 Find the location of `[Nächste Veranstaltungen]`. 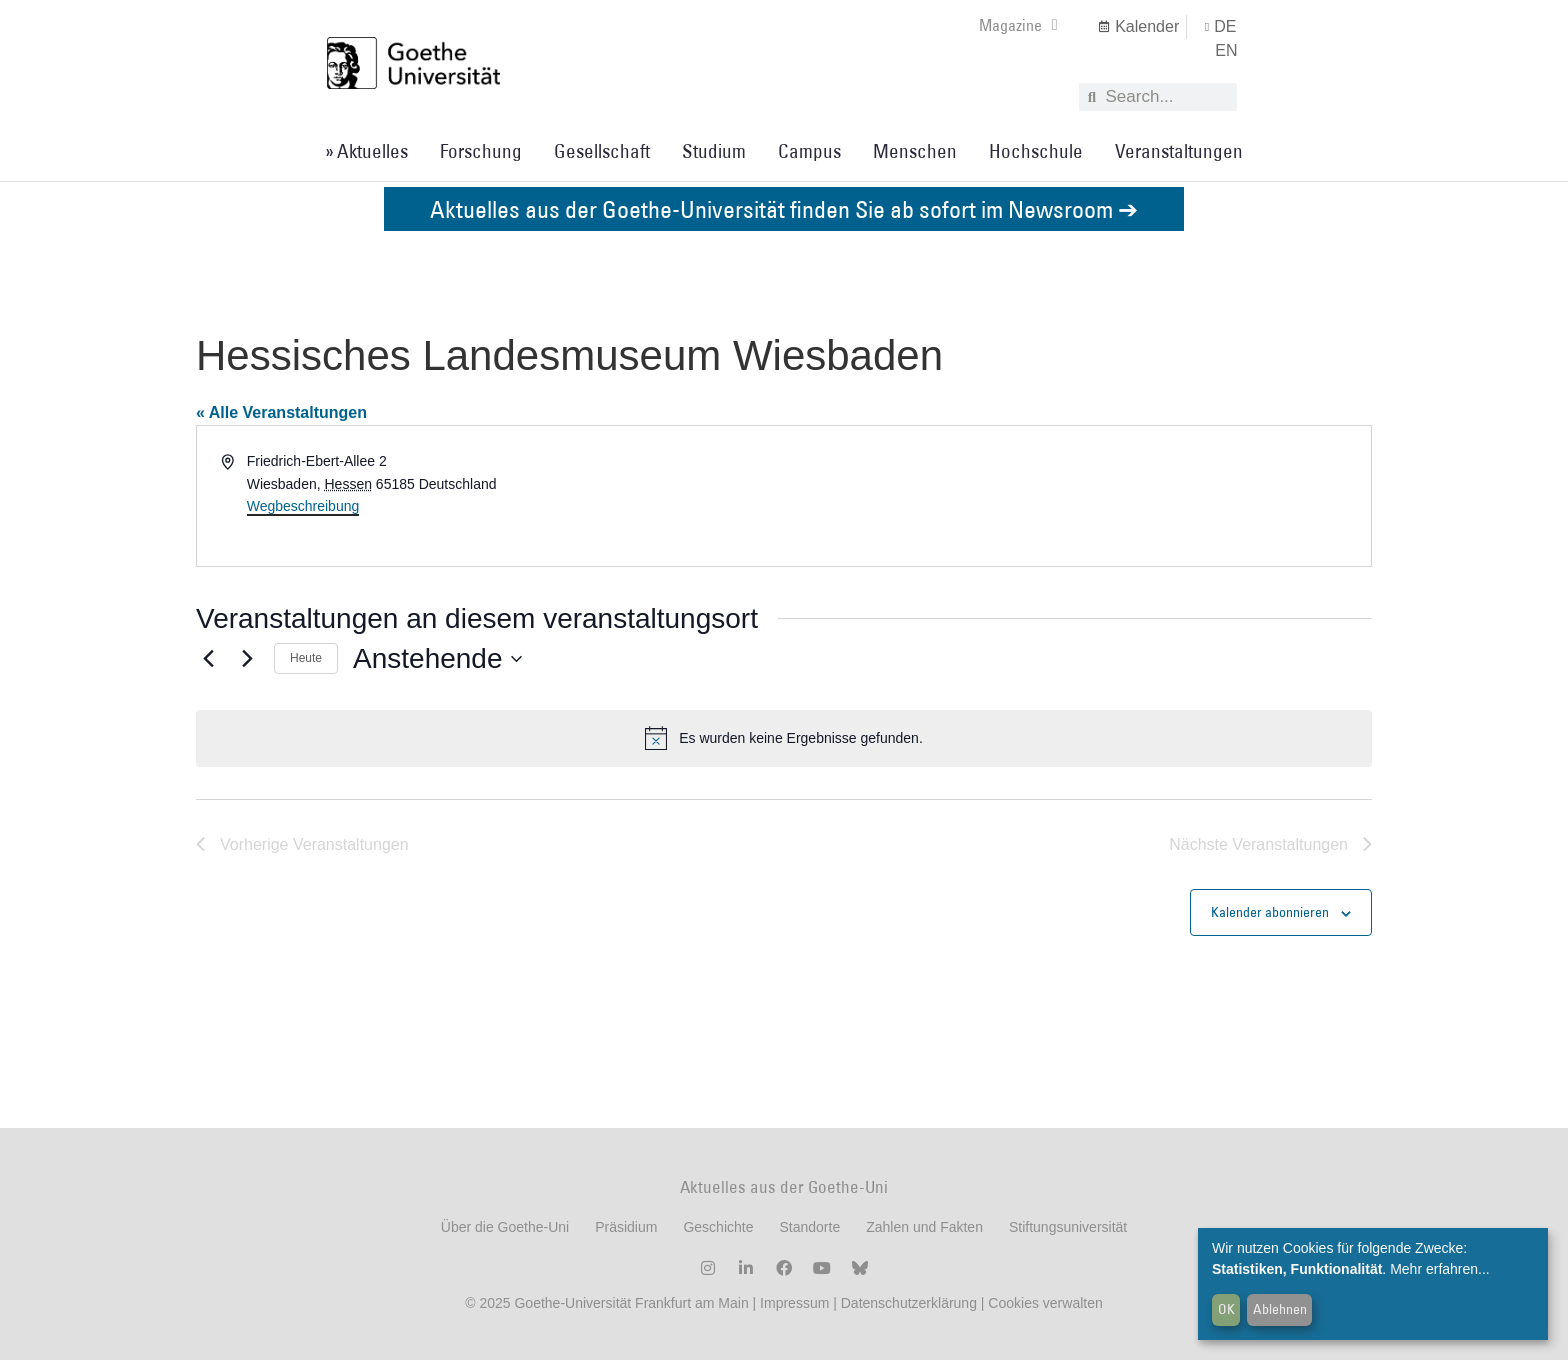

[Nächste Veranstaltungen] is located at coordinates (247, 659).